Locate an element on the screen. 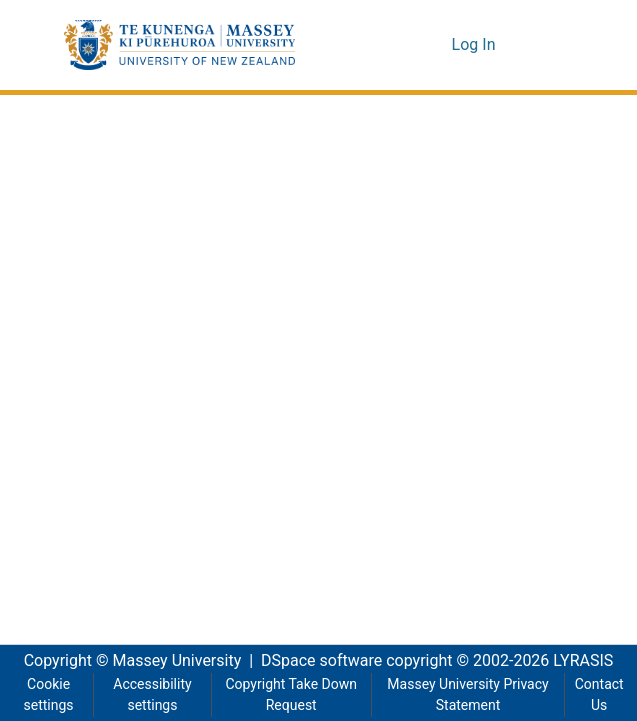 The width and height of the screenshot is (637, 721). Copyright Take Down Request [link] is located at coordinates (290, 695).